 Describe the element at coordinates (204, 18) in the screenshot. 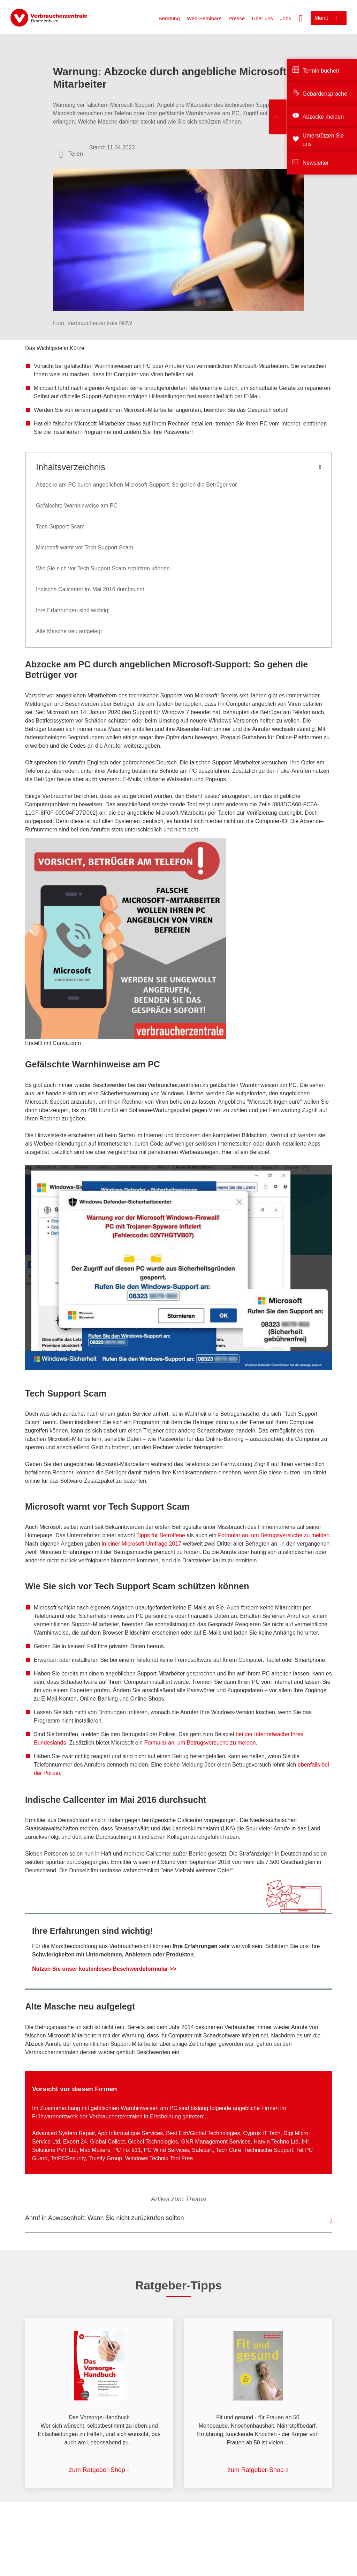

I see `Web-Seminare` at that location.